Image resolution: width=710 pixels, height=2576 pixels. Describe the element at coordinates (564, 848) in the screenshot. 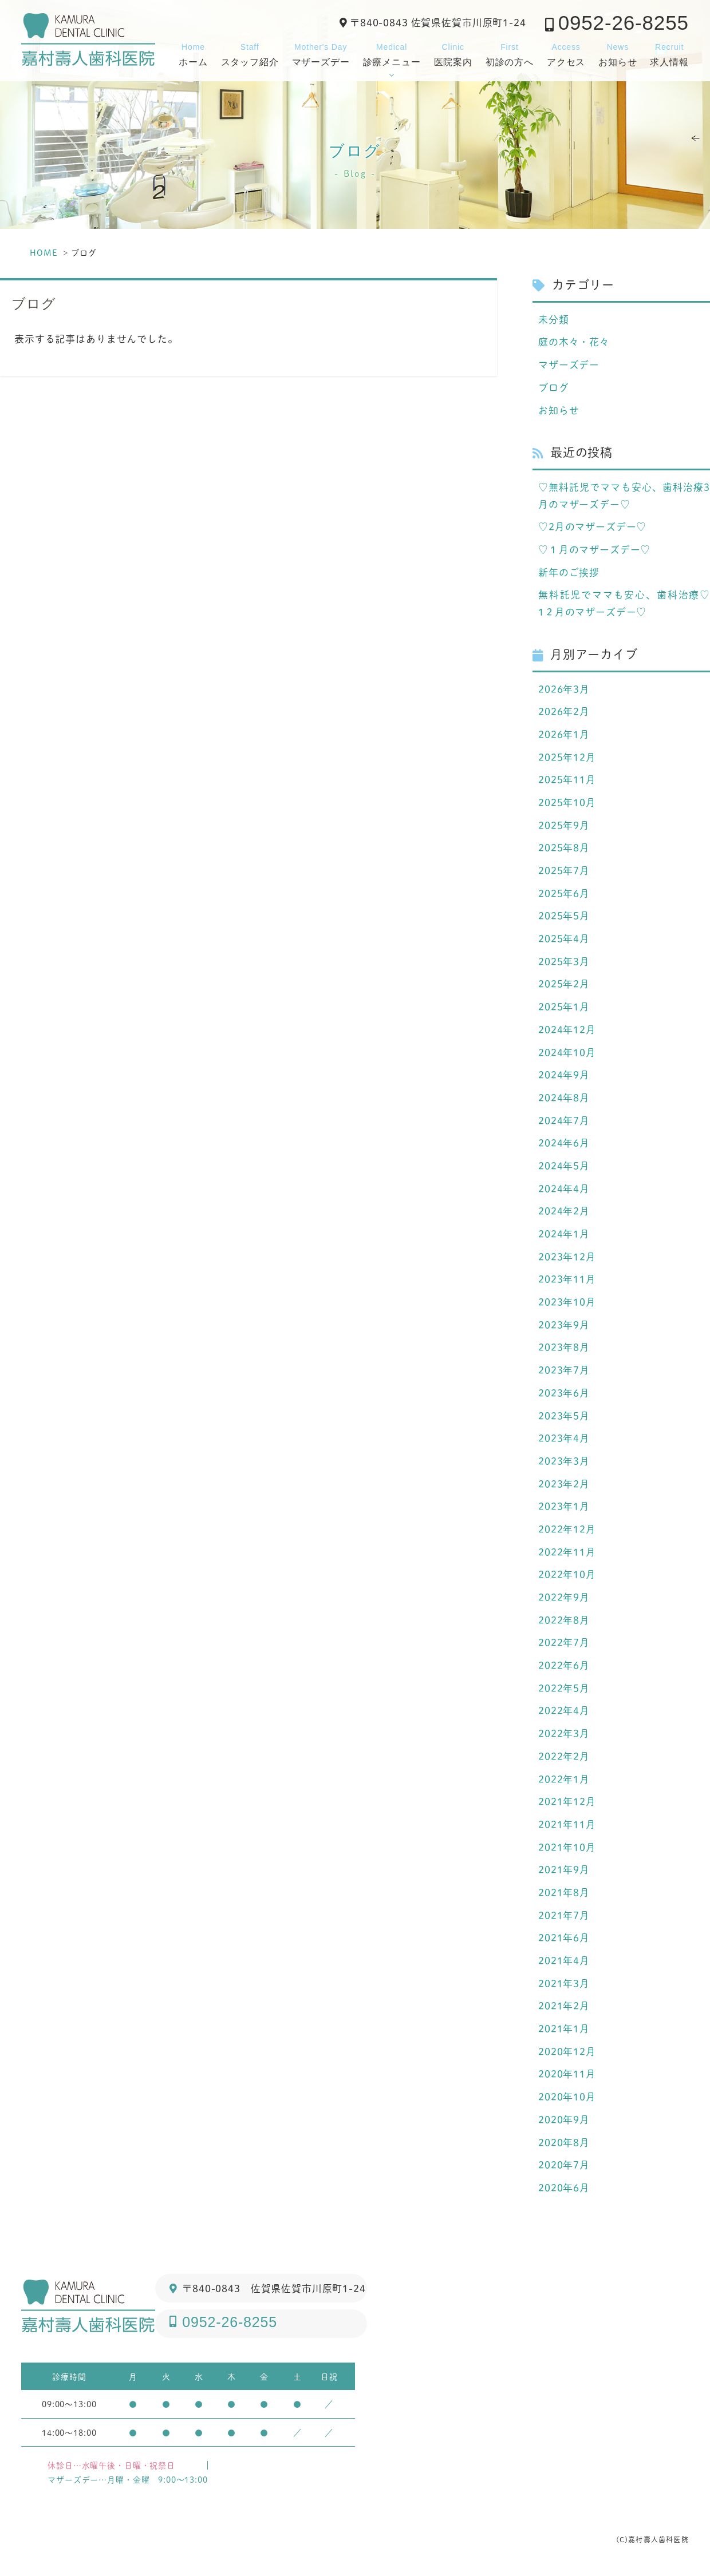

I see `2025年8月` at that location.